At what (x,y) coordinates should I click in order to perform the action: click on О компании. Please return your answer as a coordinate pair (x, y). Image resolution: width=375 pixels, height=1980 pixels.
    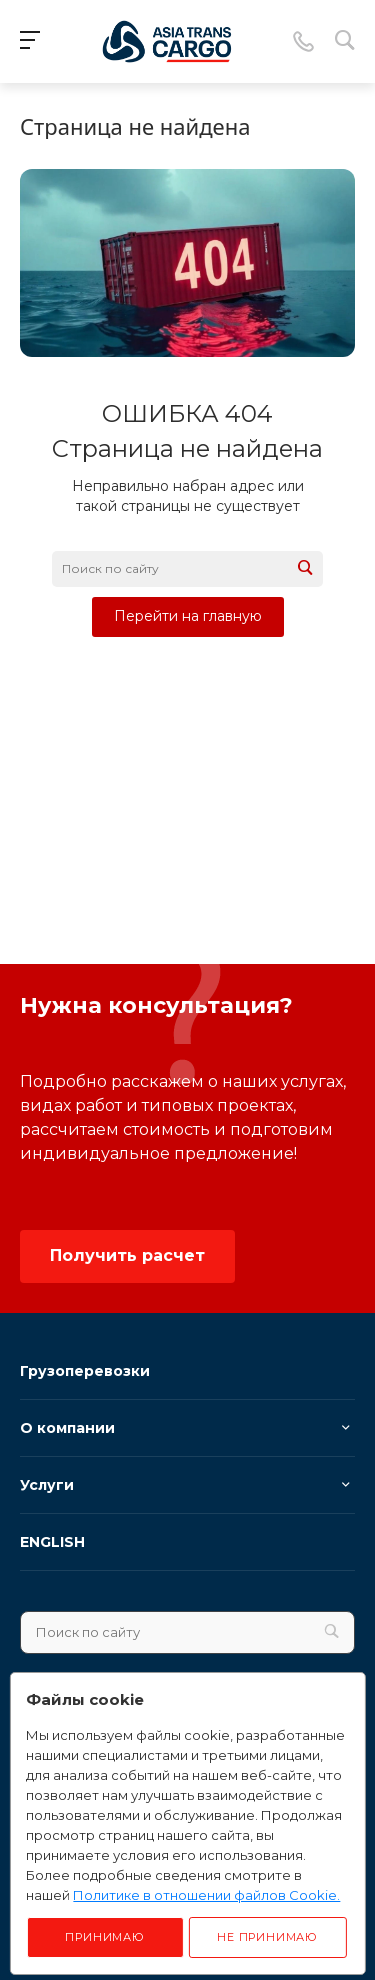
    Looking at the image, I should click on (67, 1428).